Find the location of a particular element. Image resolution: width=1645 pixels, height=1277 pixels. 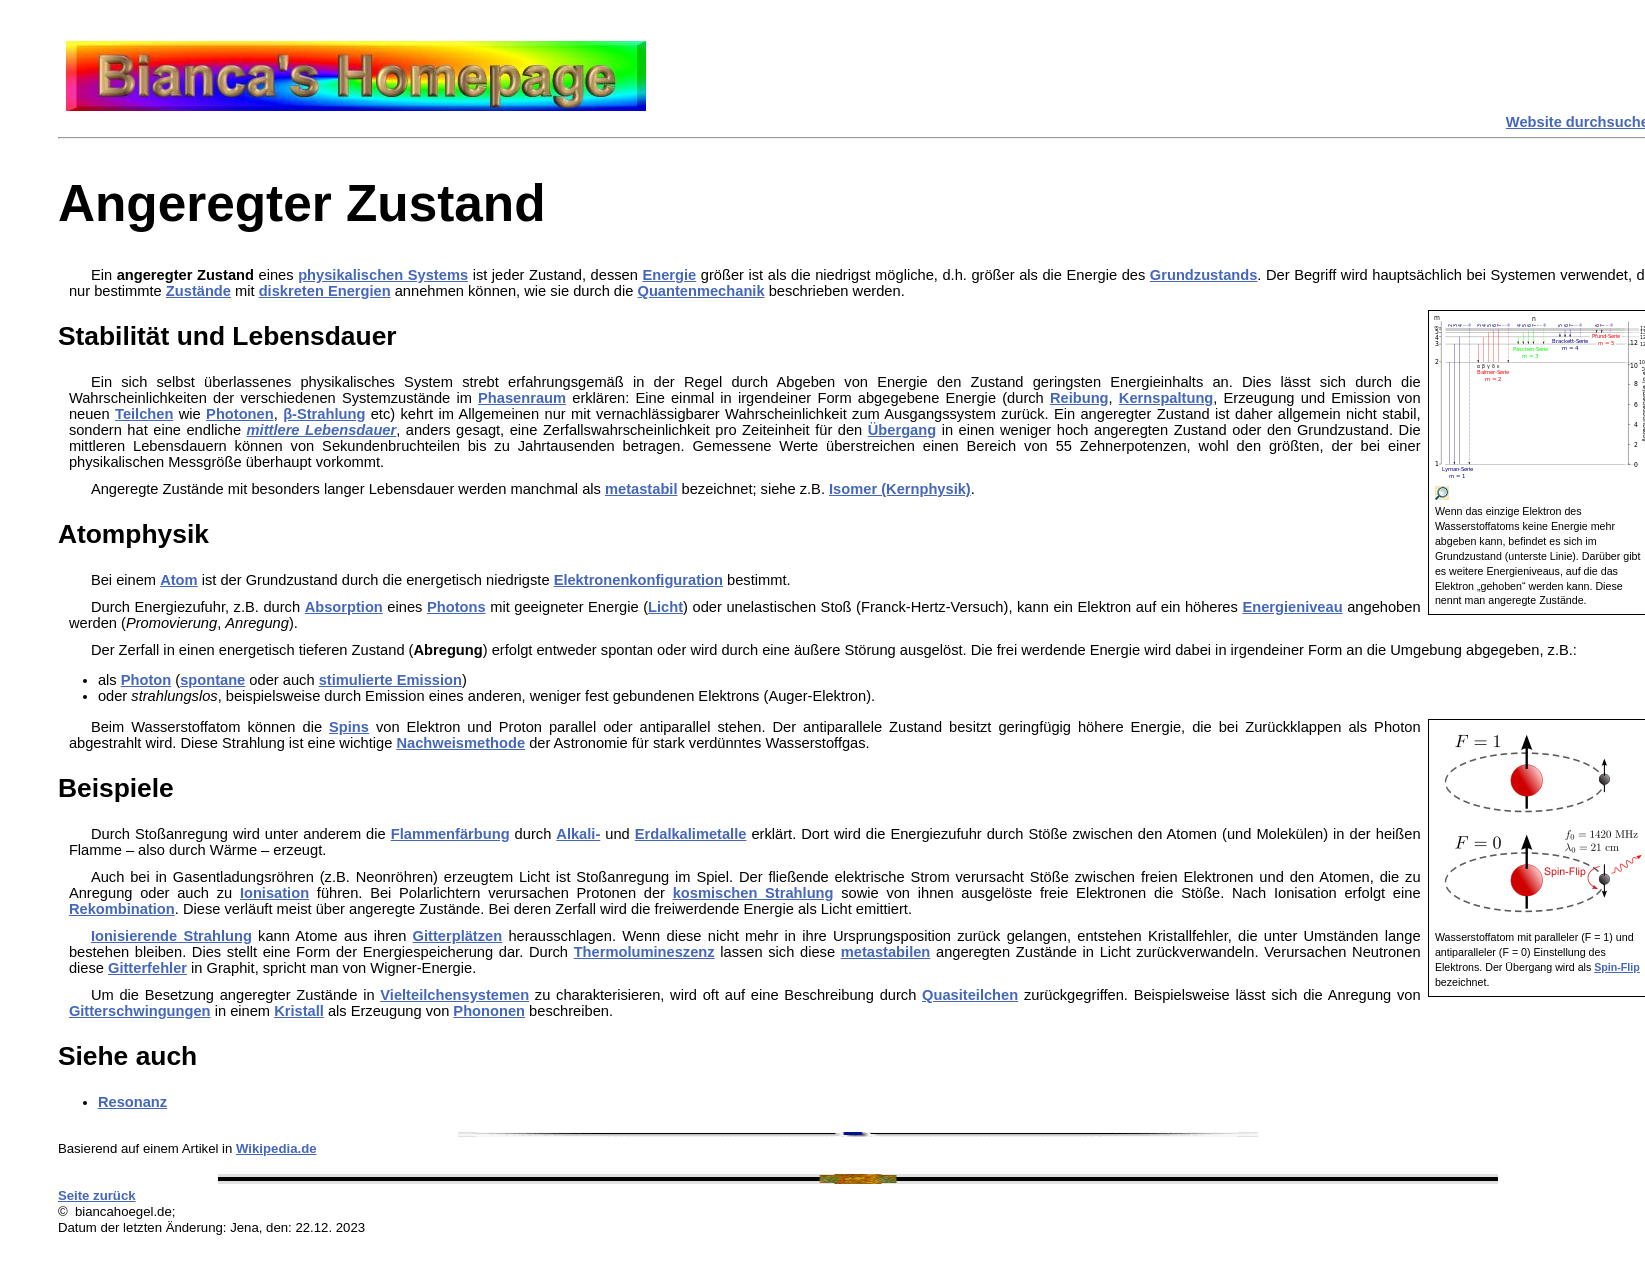

β-Strahlung is located at coordinates (324, 414).